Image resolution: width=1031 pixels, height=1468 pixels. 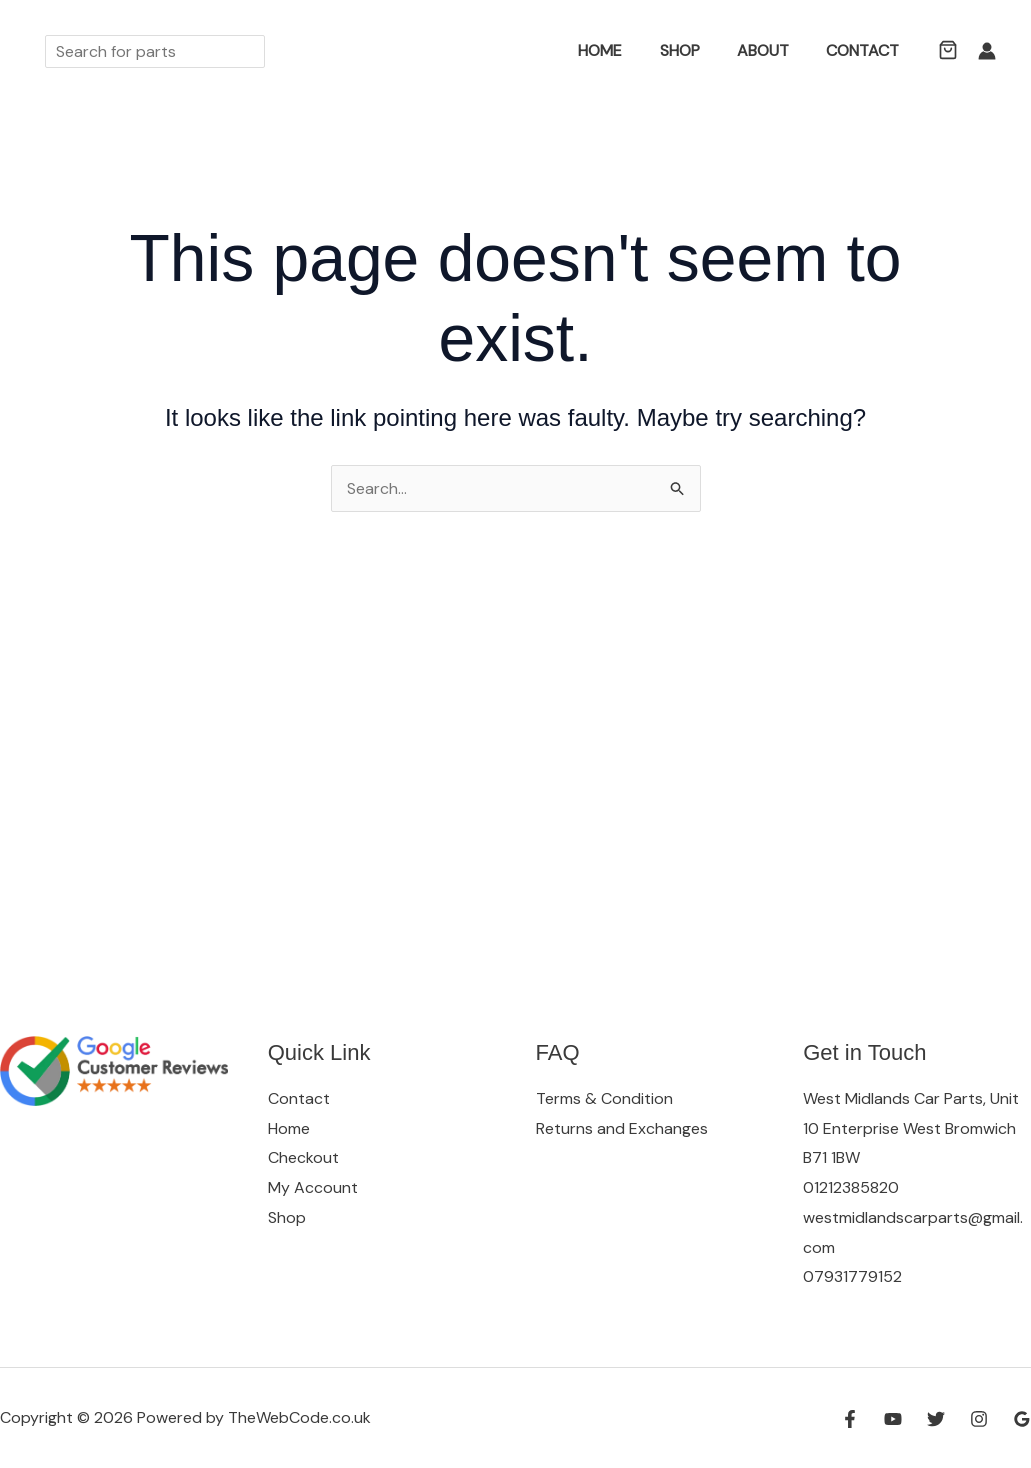 What do you see at coordinates (865, 50) in the screenshot?
I see `Contact` at bounding box center [865, 50].